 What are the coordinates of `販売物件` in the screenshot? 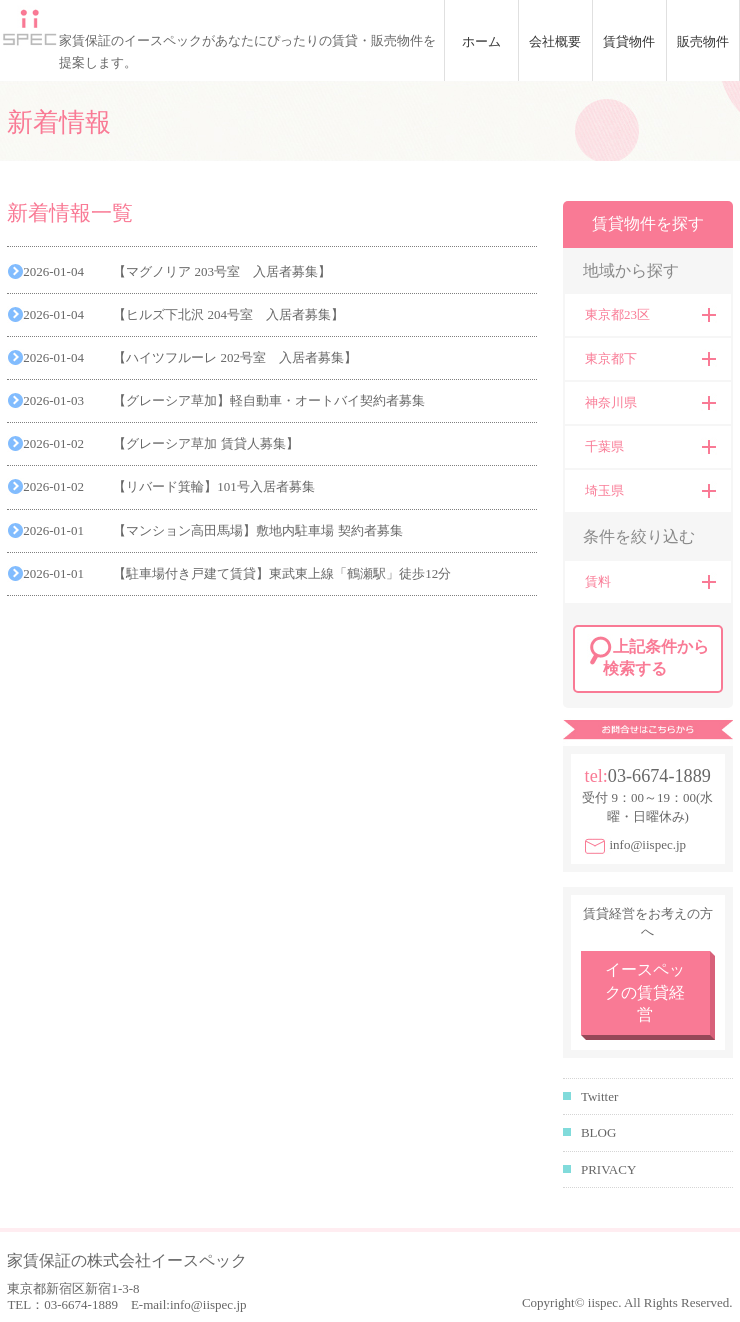 It's located at (703, 41).